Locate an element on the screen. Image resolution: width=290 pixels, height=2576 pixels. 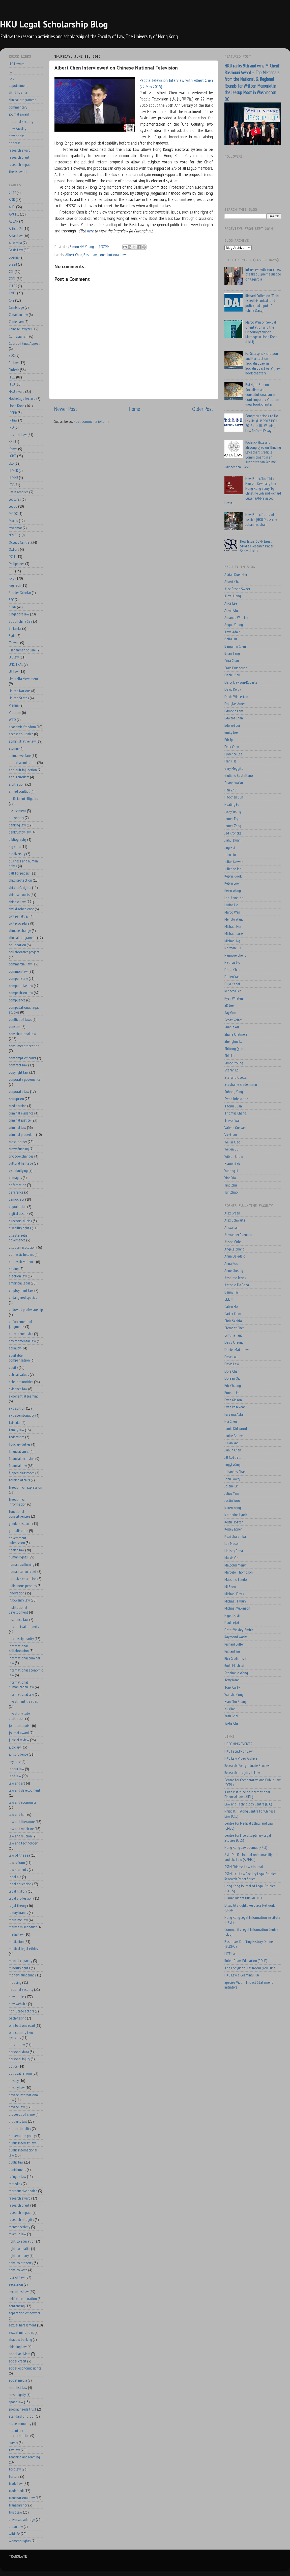
trust law is located at coordinates (15, 2512).